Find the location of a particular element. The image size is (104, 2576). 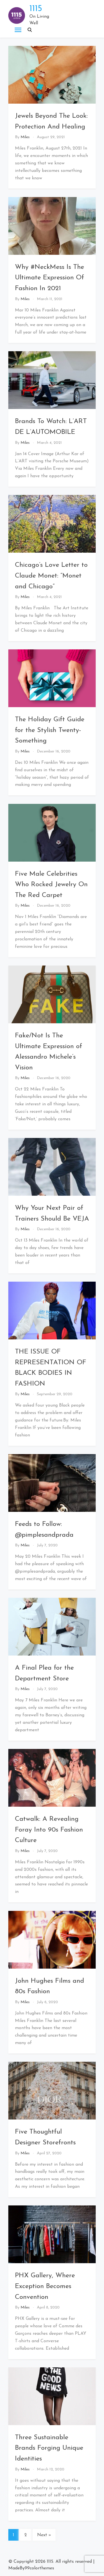

PHX Gallery, Where Exception Becomes Convention is located at coordinates (45, 2286).